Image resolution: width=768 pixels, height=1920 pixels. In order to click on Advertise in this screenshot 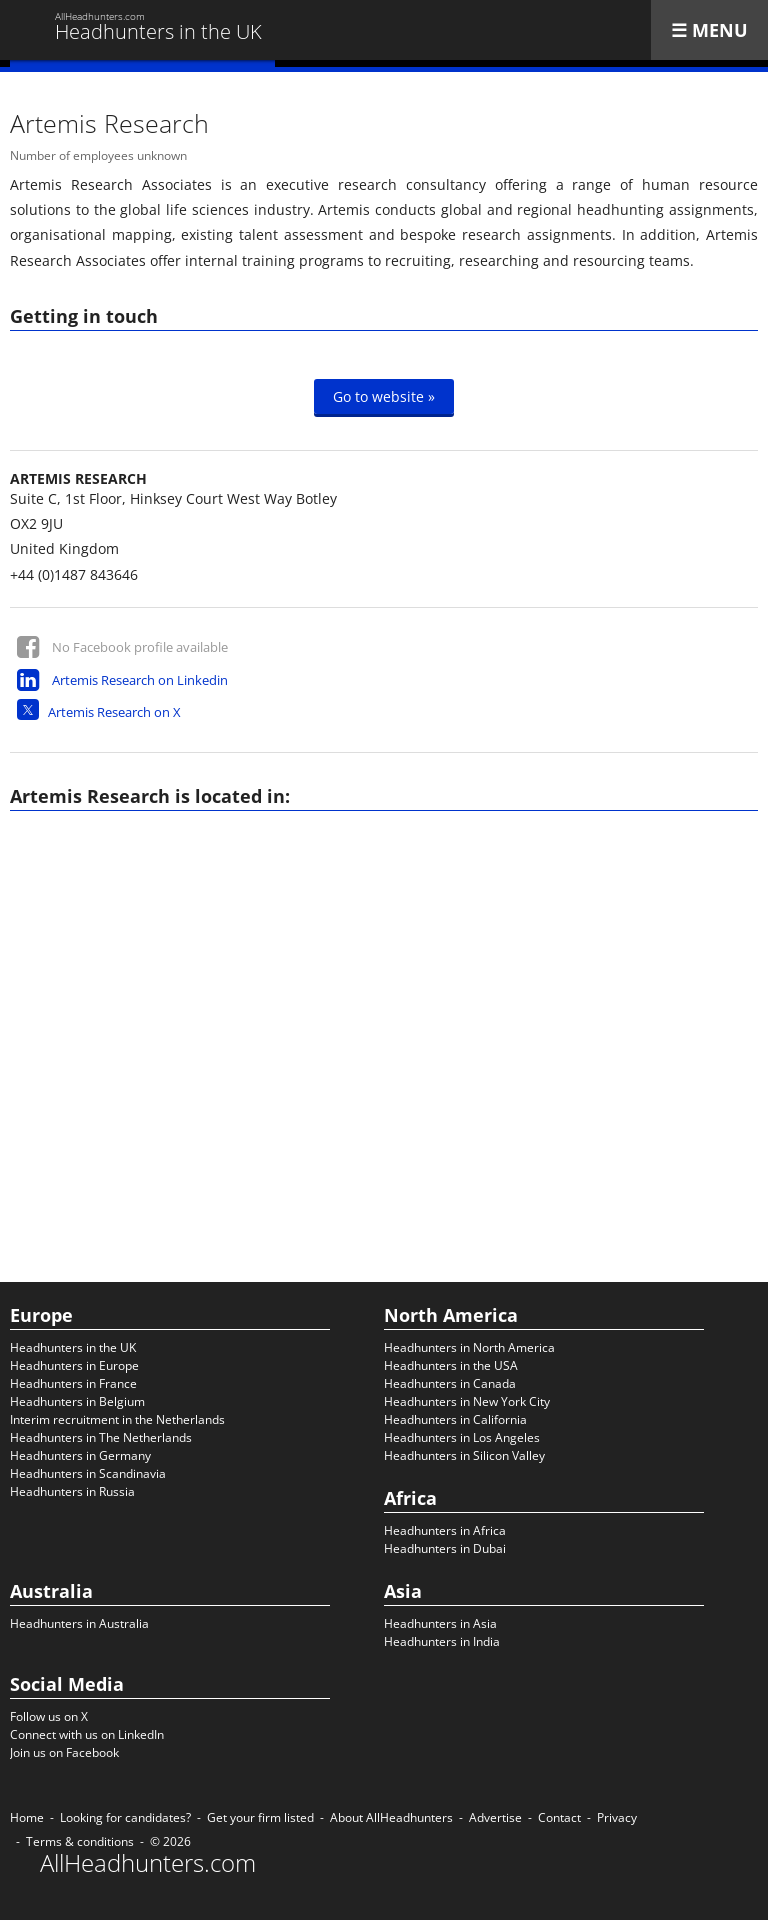, I will do `click(495, 1817)`.